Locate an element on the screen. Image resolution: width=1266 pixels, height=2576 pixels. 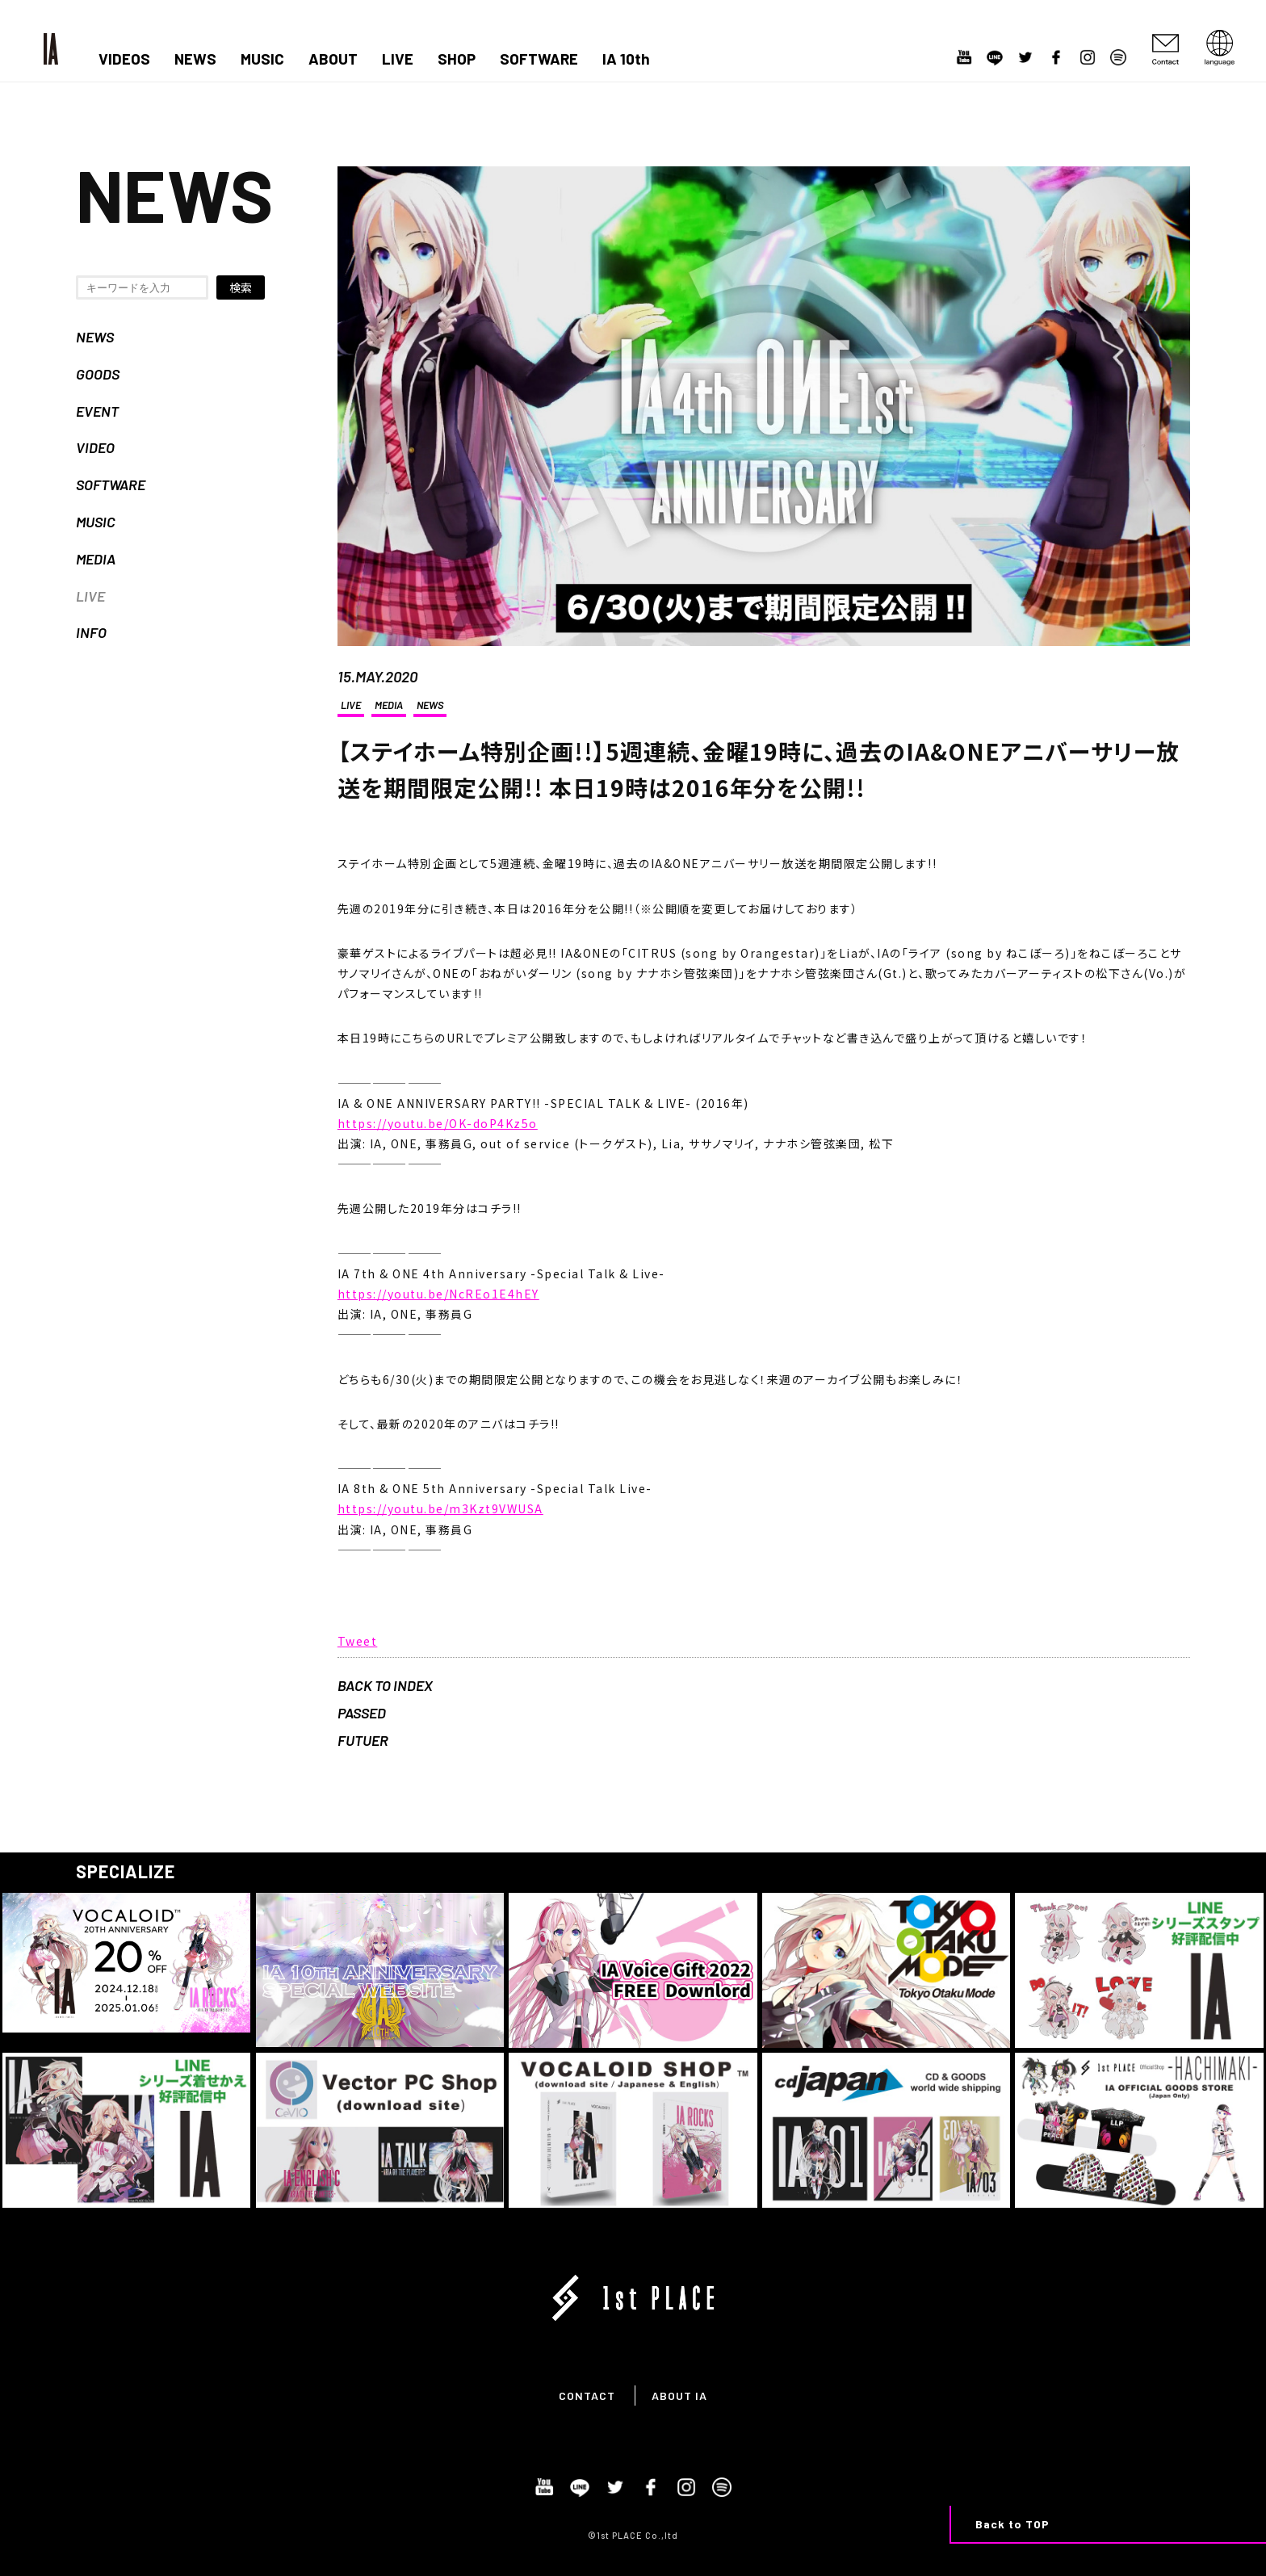
IA 10th is located at coordinates (626, 58).